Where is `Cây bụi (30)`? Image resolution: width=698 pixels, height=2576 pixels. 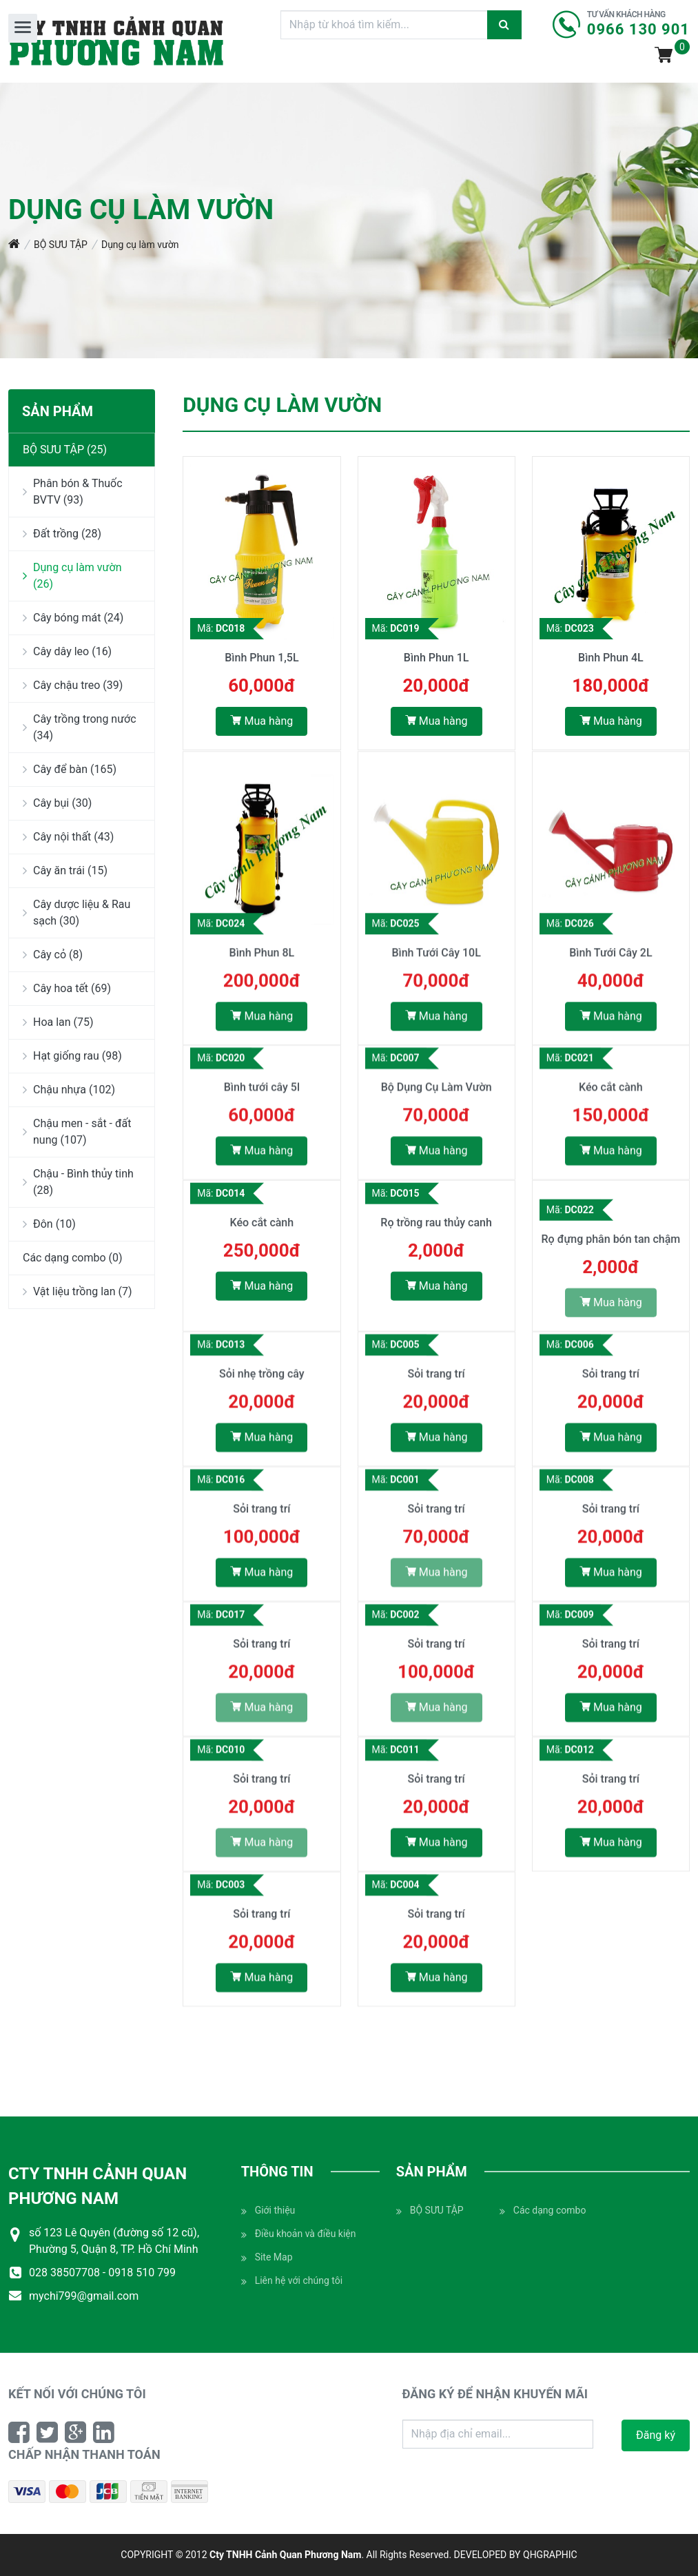 Cây bụi (30) is located at coordinates (57, 803).